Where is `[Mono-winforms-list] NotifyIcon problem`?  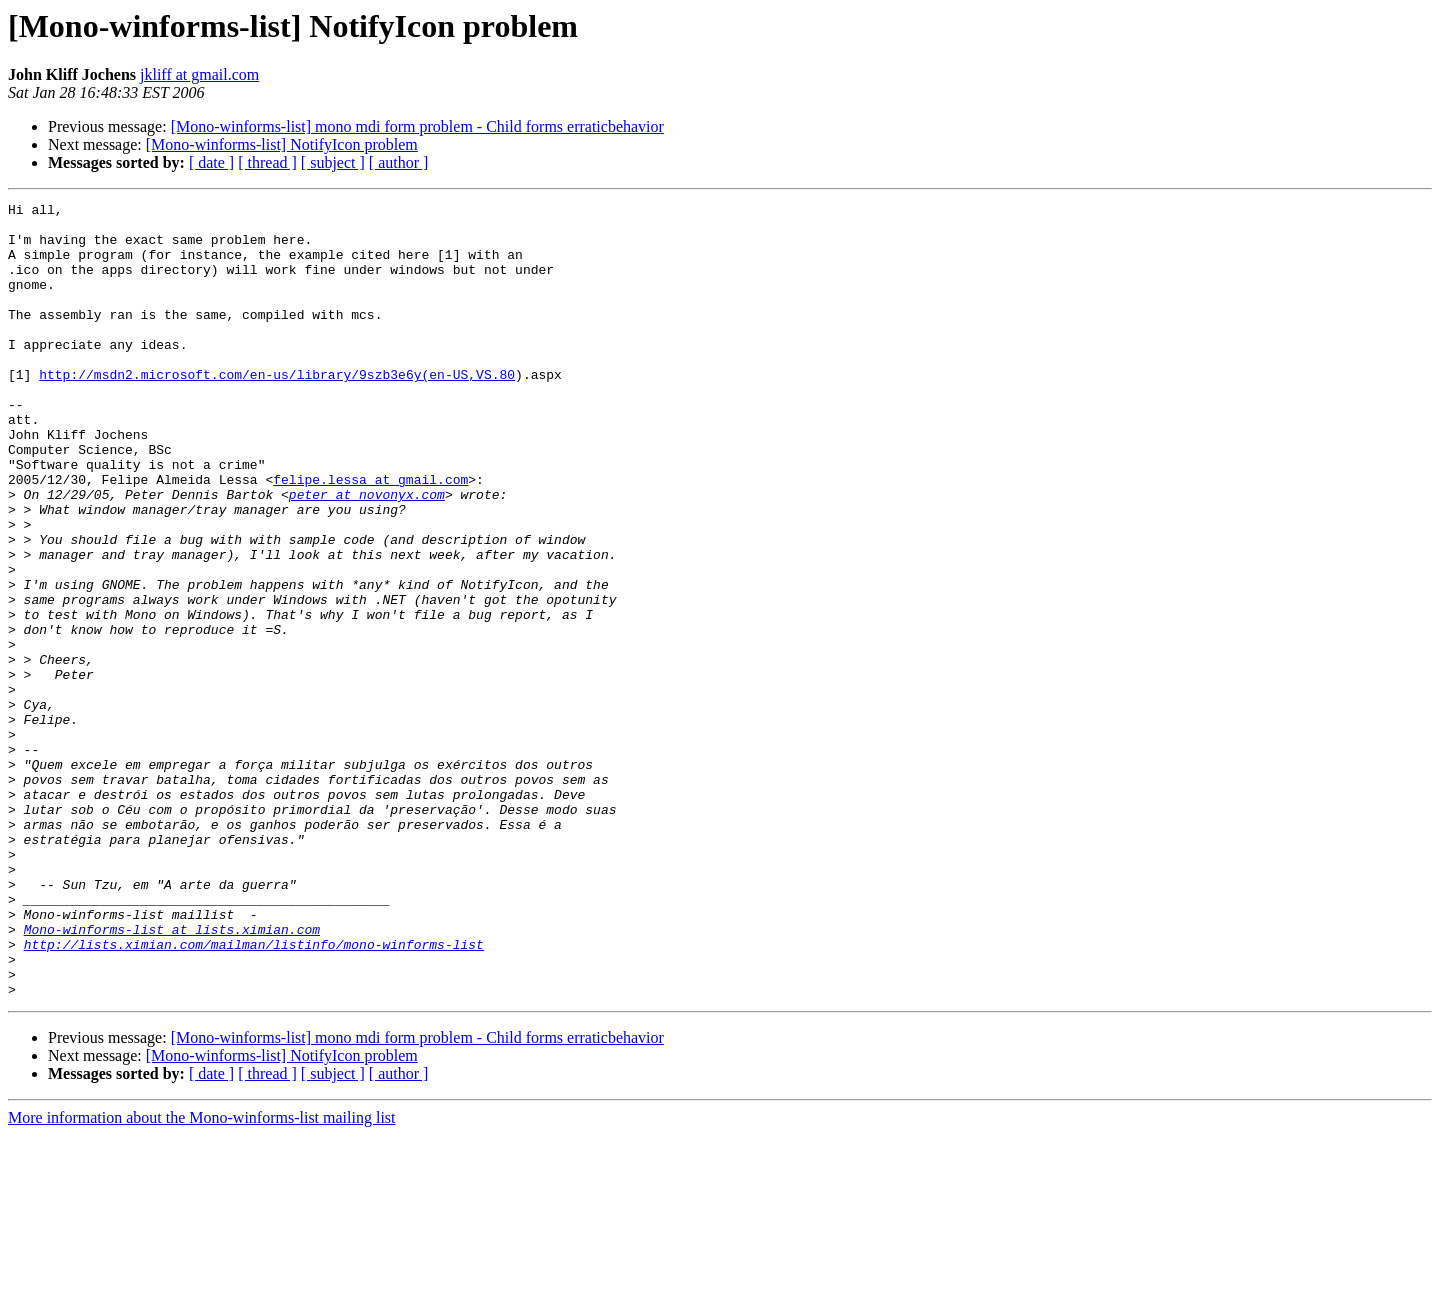
[Mono-winforms-list] NotifyIcon problem is located at coordinates (282, 144).